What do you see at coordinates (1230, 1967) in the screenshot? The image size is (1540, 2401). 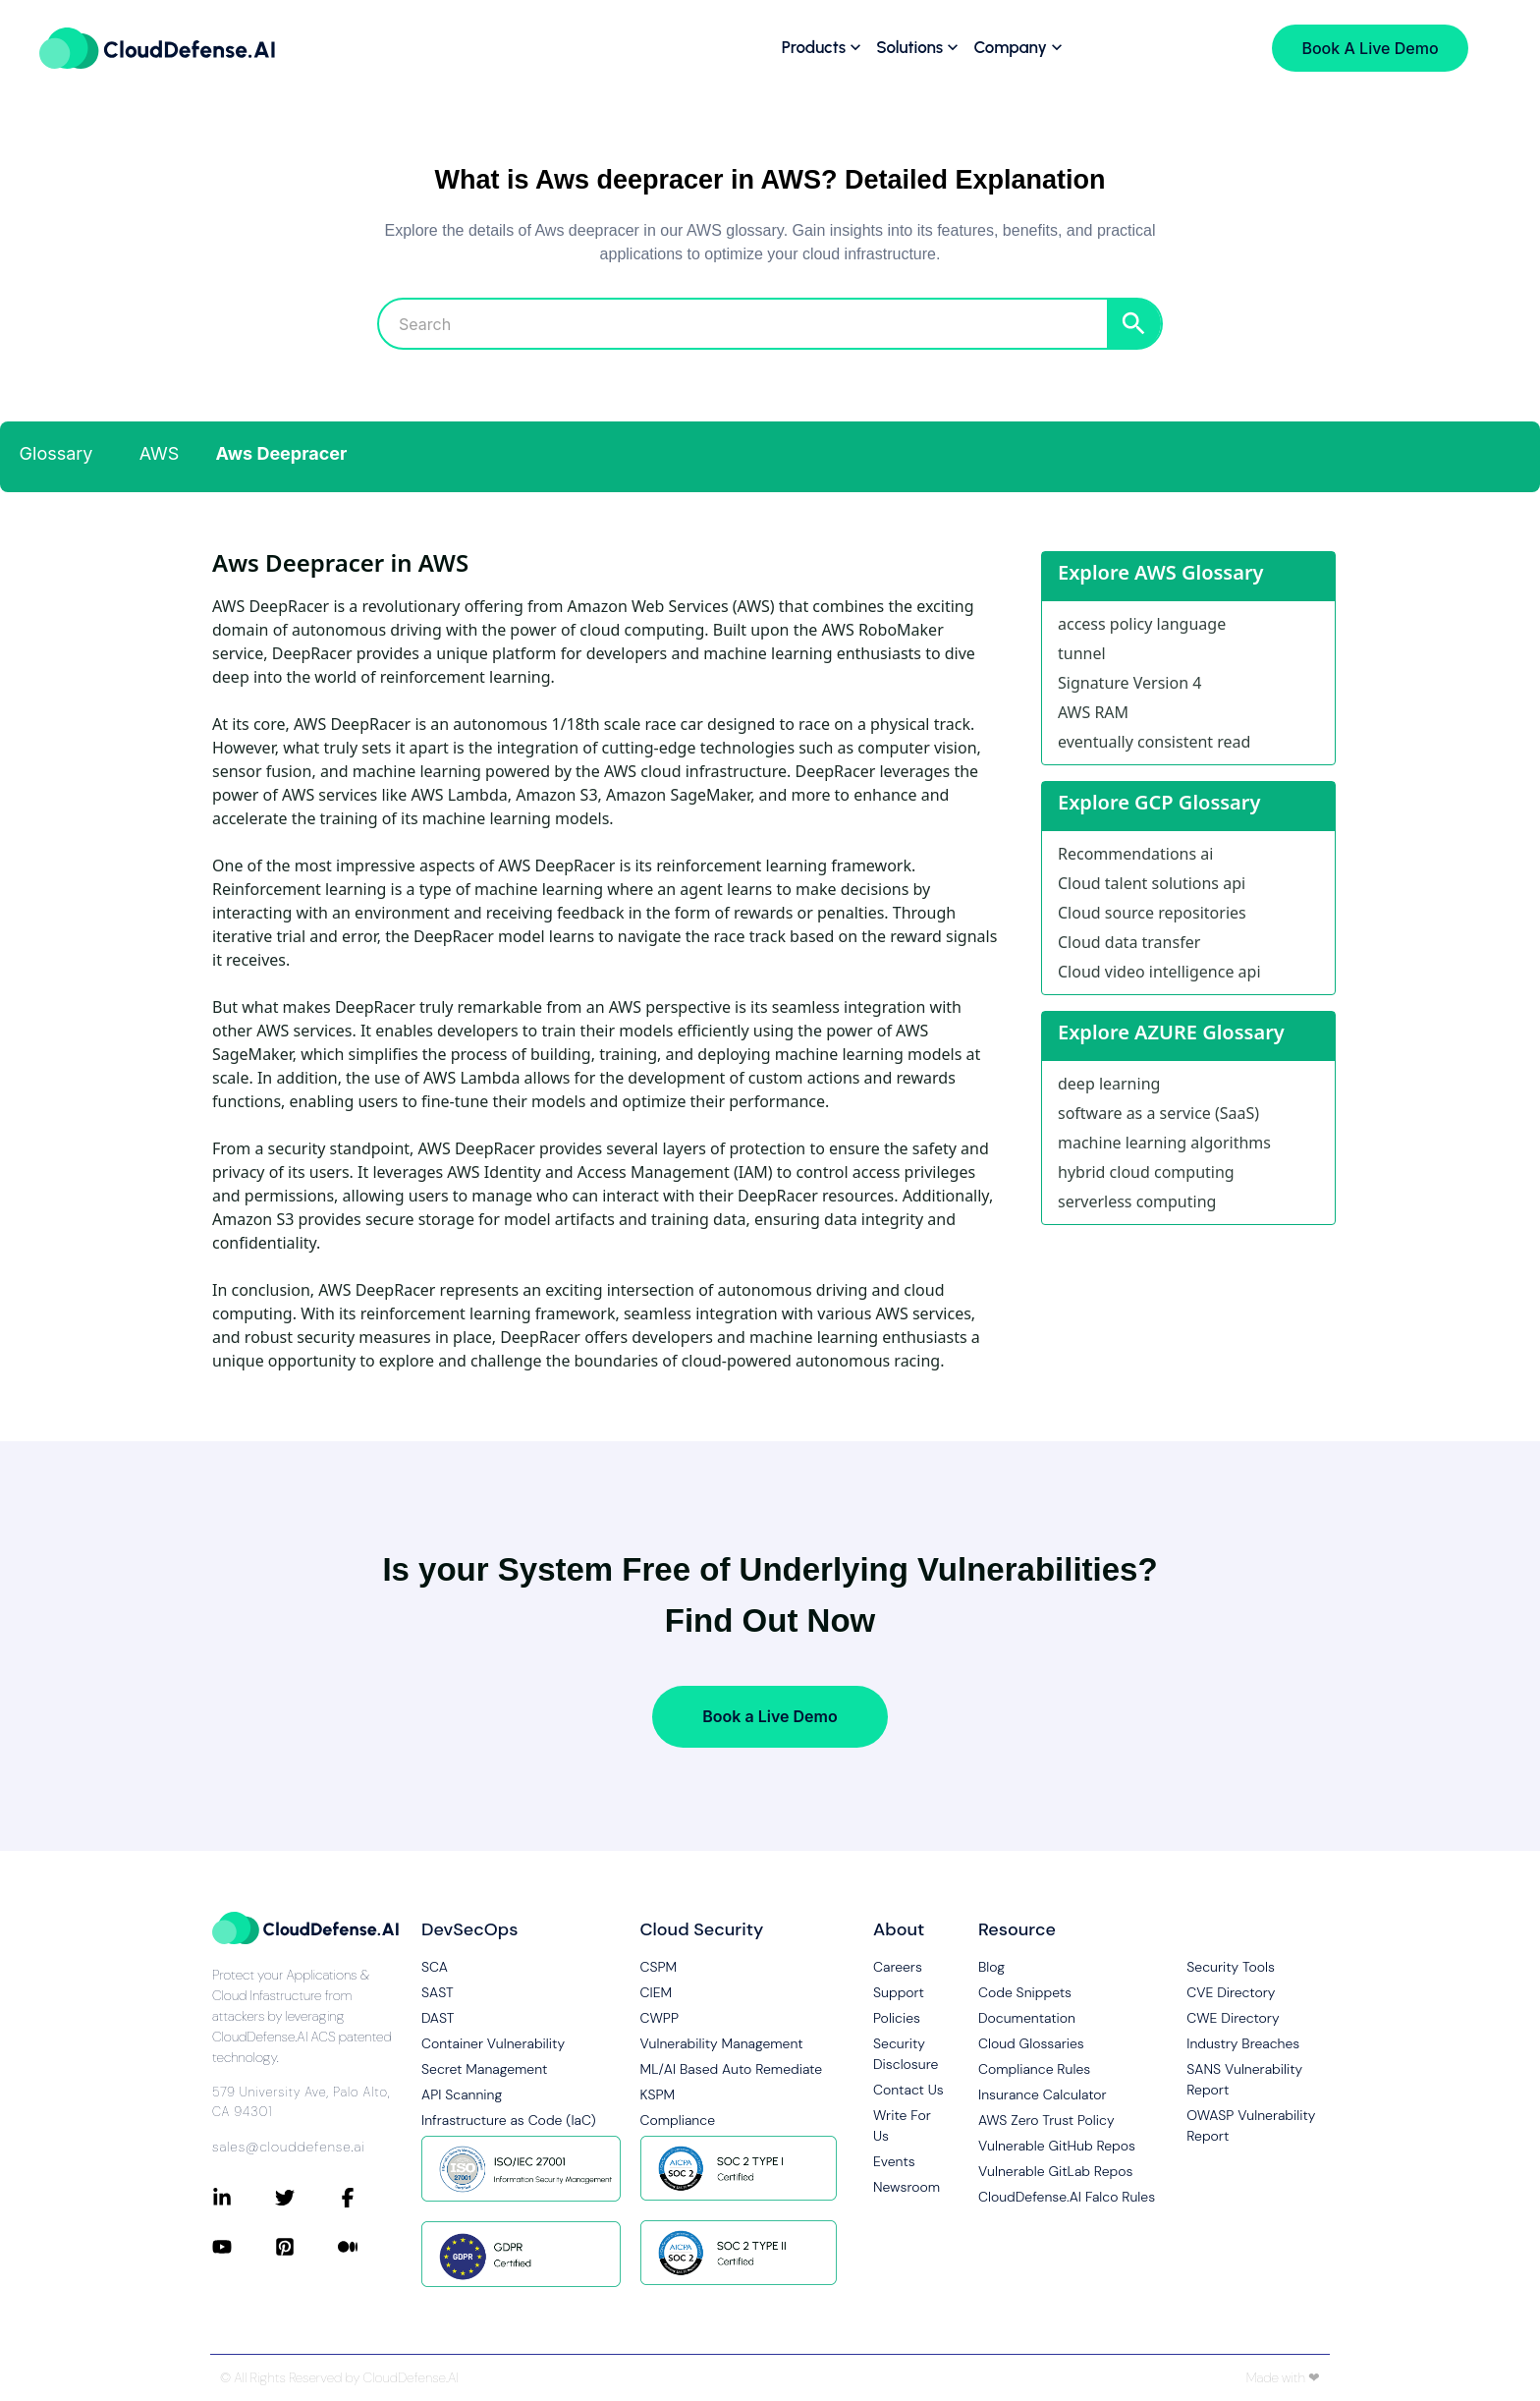 I see `Security Tools` at bounding box center [1230, 1967].